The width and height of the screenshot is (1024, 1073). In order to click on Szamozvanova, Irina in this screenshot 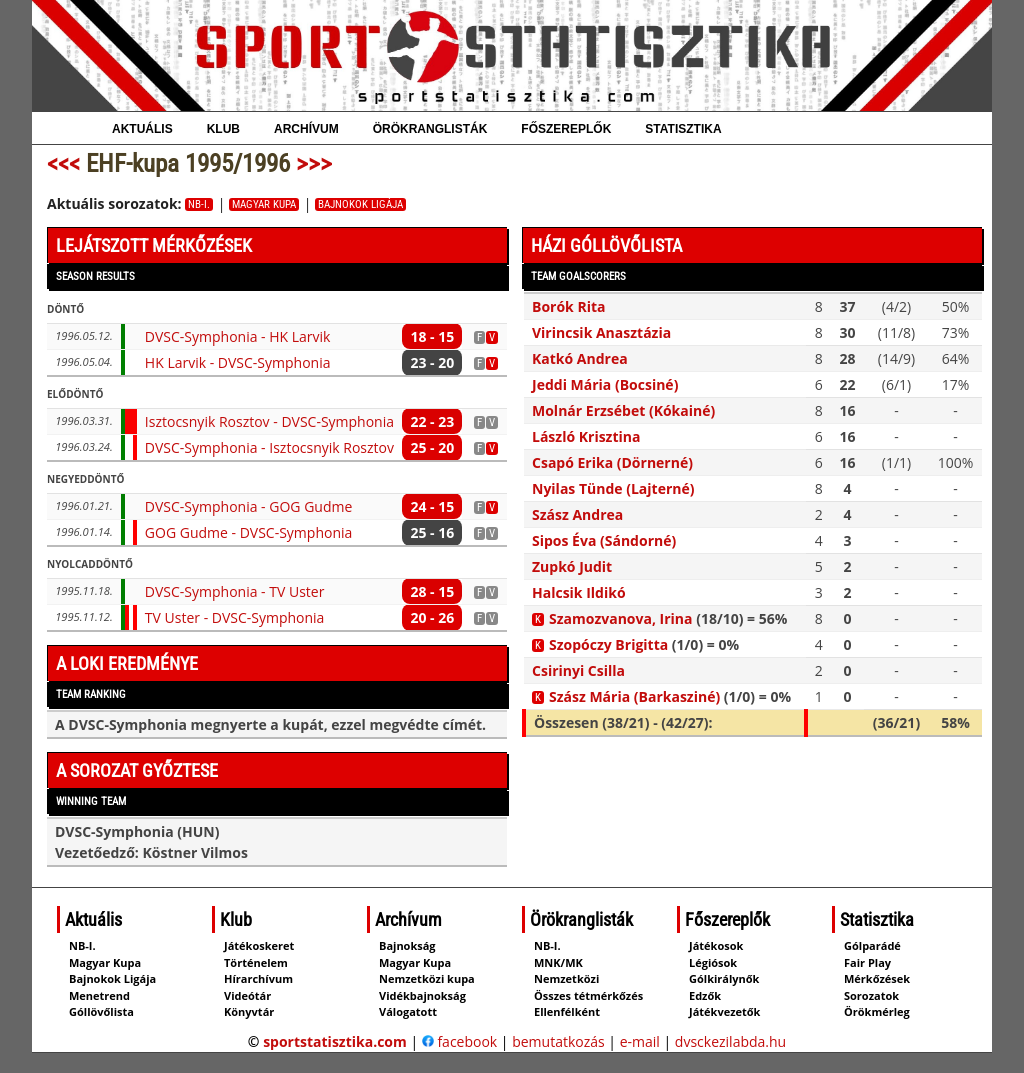, I will do `click(621, 618)`.